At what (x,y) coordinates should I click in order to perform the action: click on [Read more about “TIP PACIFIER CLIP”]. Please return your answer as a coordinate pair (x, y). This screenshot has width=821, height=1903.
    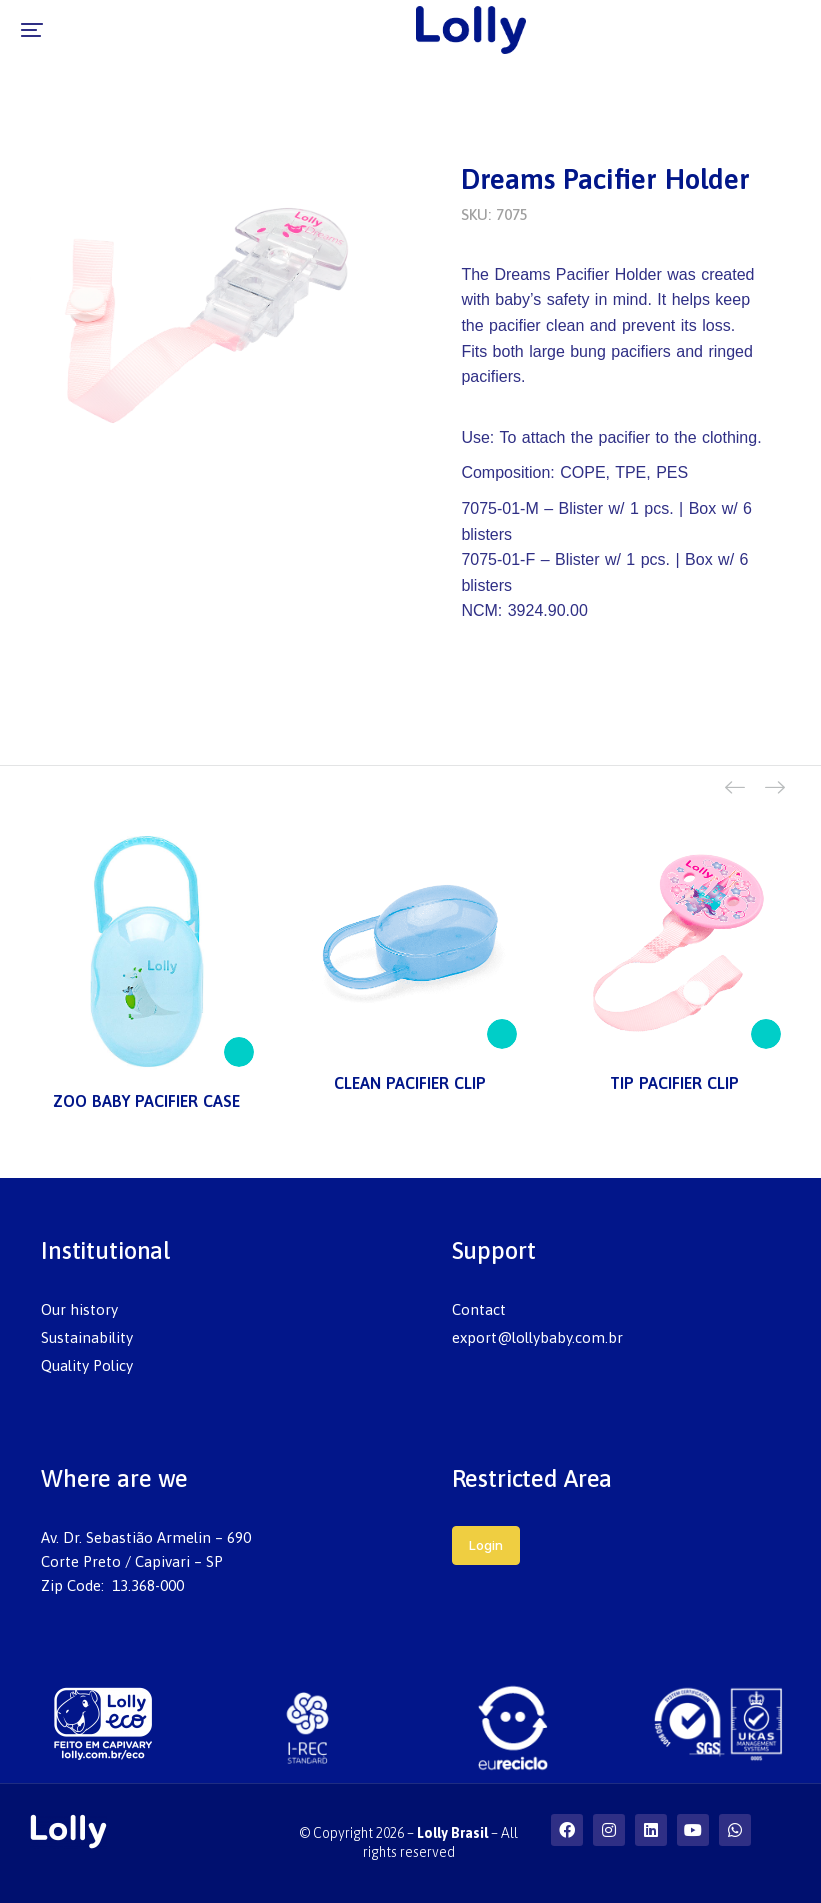
    Looking at the image, I should click on (766, 1034).